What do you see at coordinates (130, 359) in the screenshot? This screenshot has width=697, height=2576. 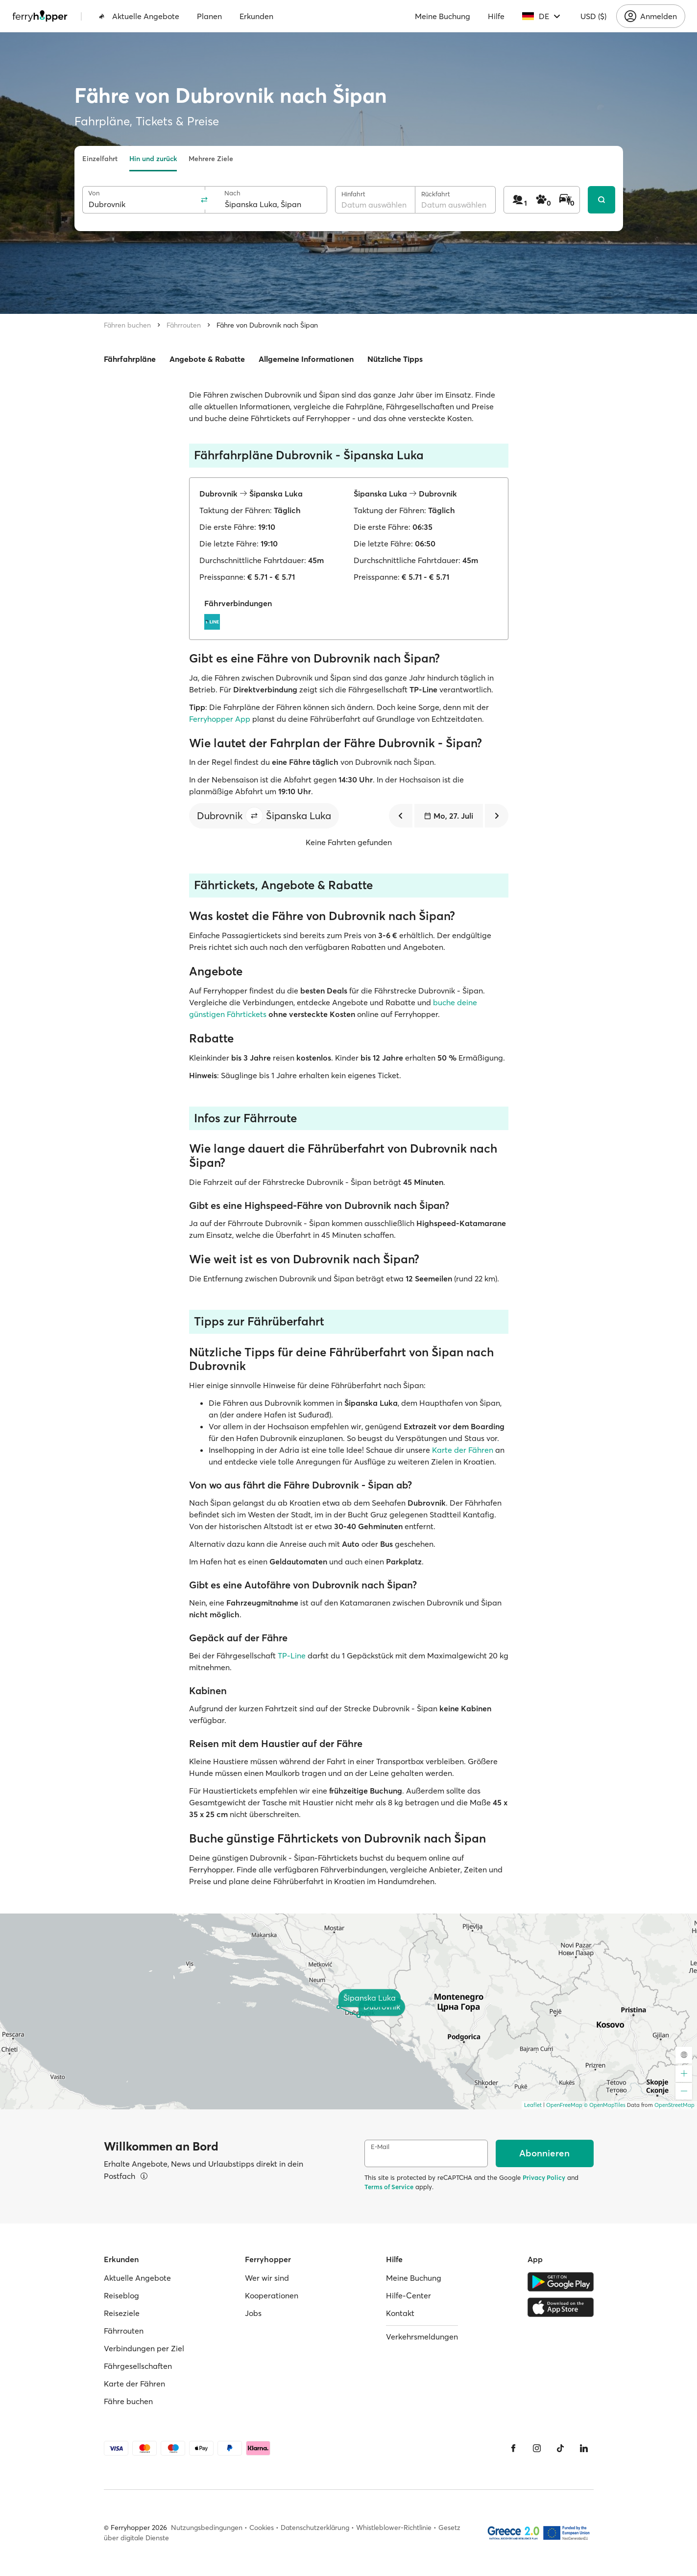 I see `Fährfahrpläne` at bounding box center [130, 359].